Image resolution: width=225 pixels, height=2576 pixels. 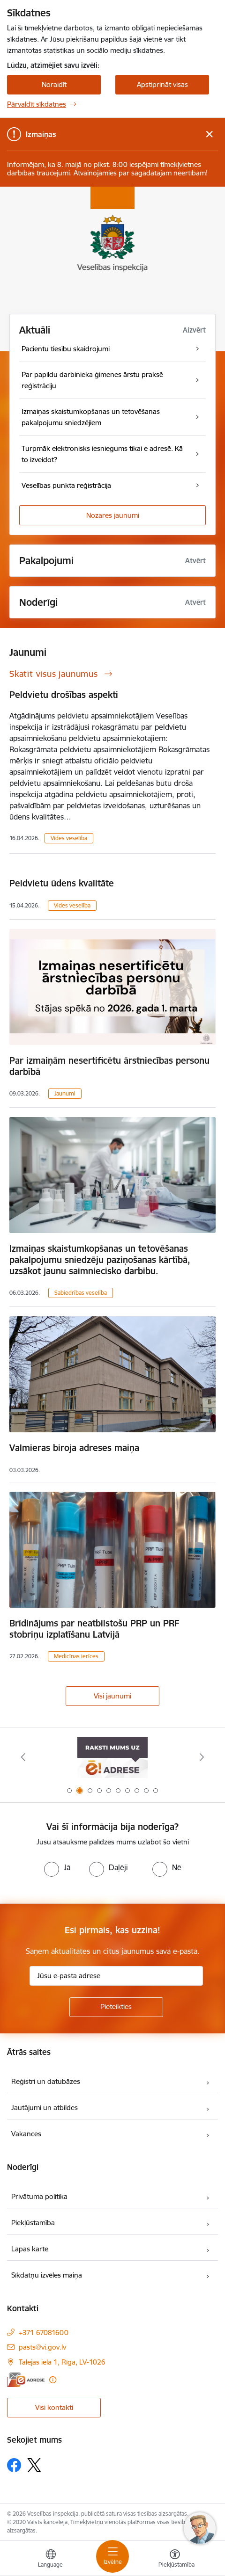 What do you see at coordinates (69, 838) in the screenshot?
I see `Vides veselība` at bounding box center [69, 838].